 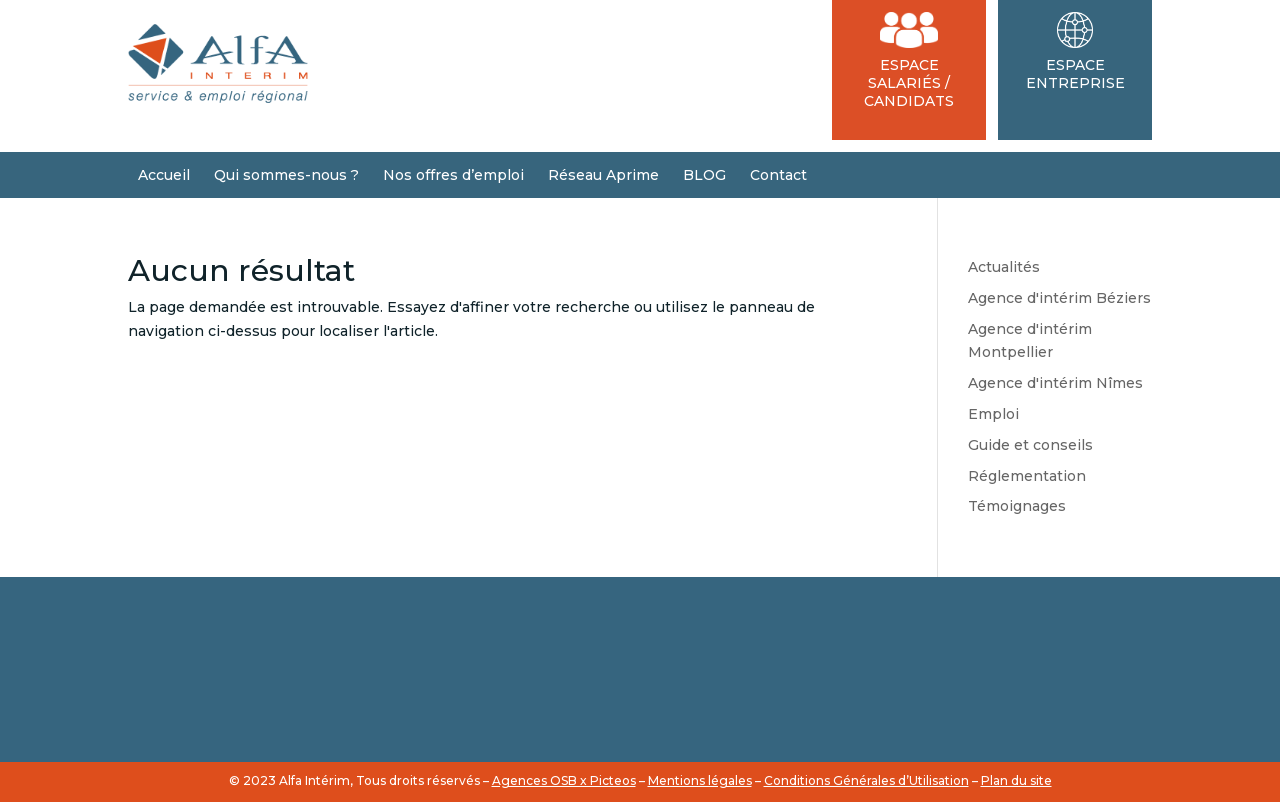 What do you see at coordinates (1027, 476) in the screenshot?
I see `Réglementation` at bounding box center [1027, 476].